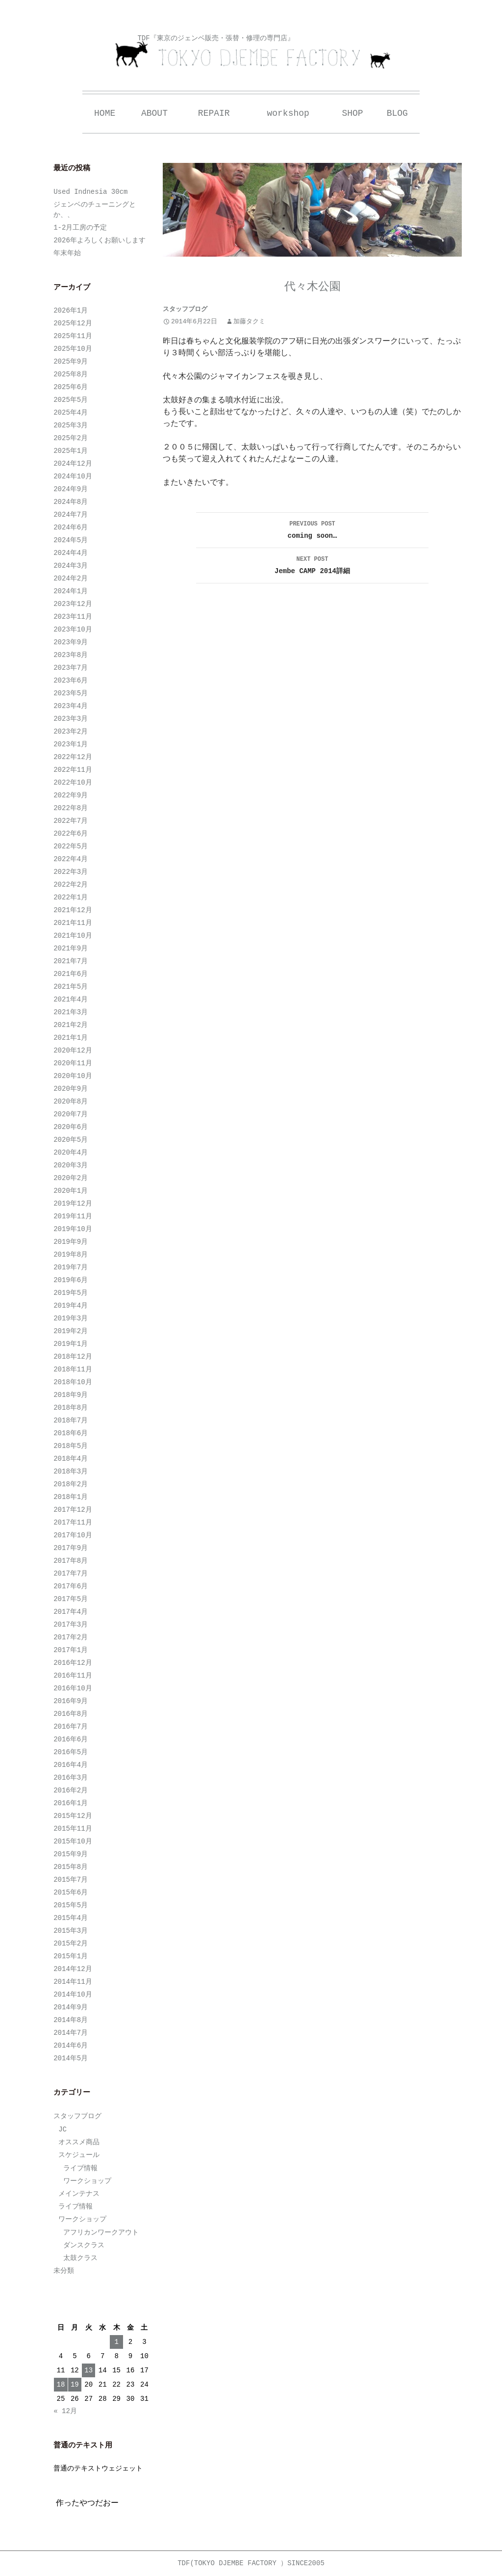 The width and height of the screenshot is (502, 2576). I want to click on 2021年2月, so click(70, 1025).